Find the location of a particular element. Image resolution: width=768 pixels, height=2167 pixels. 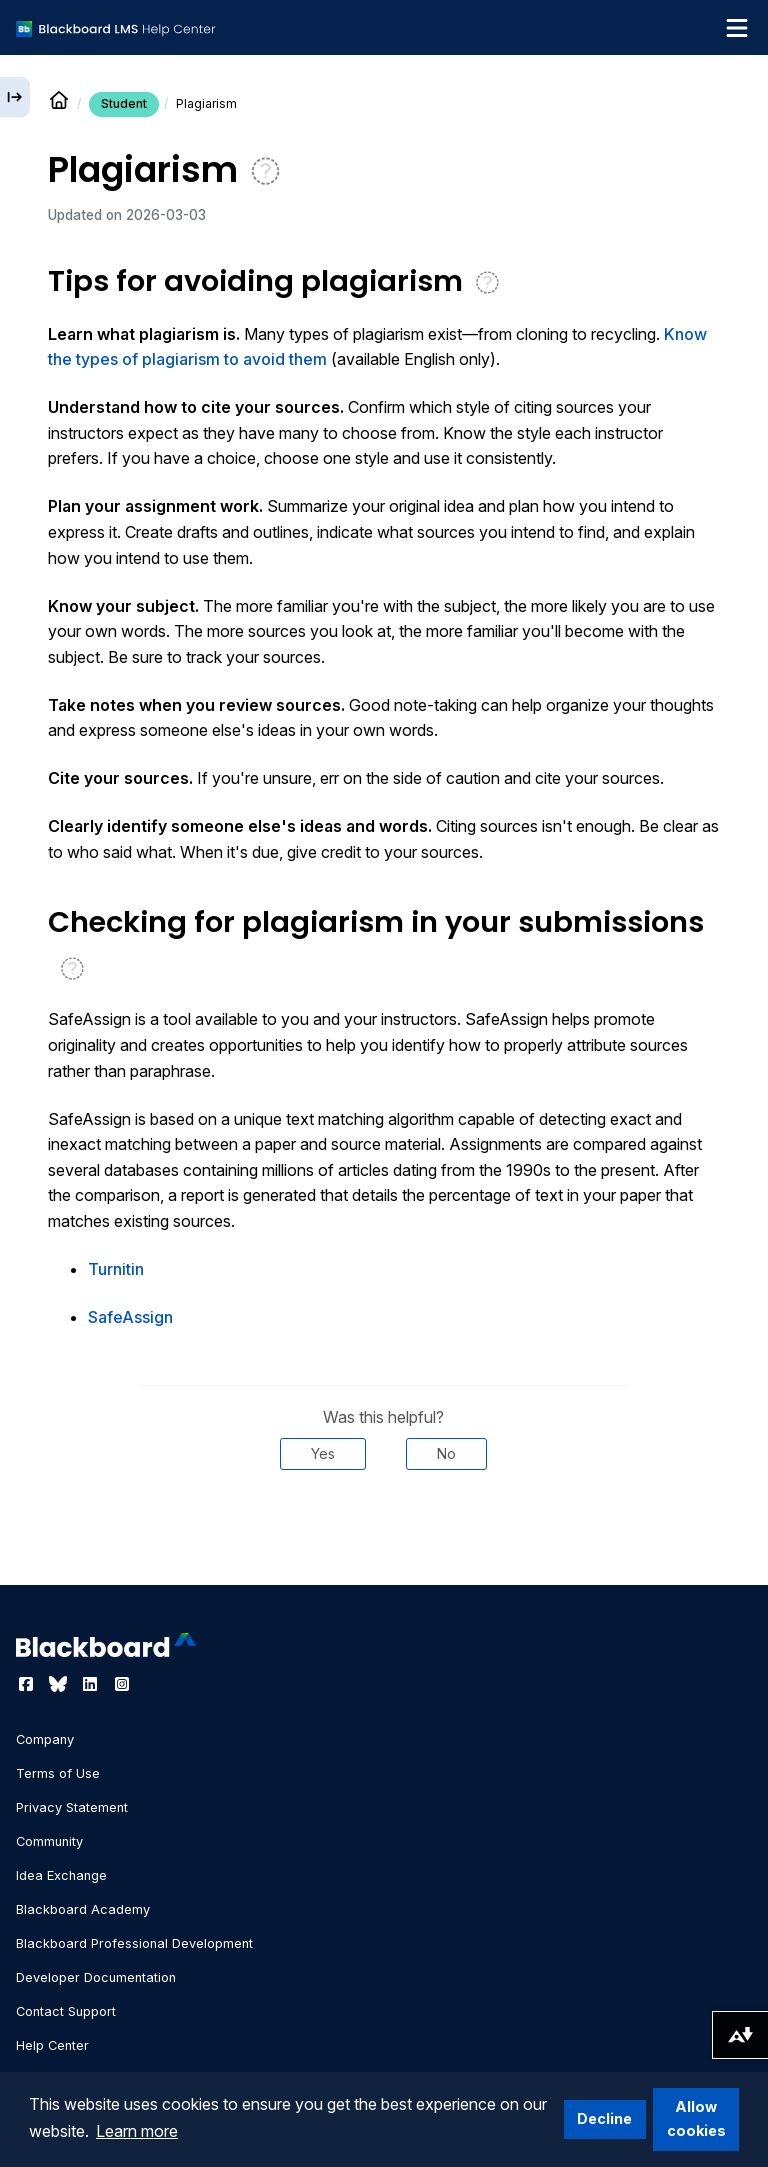

[Toggle navigation menu] is located at coordinates (737, 28).